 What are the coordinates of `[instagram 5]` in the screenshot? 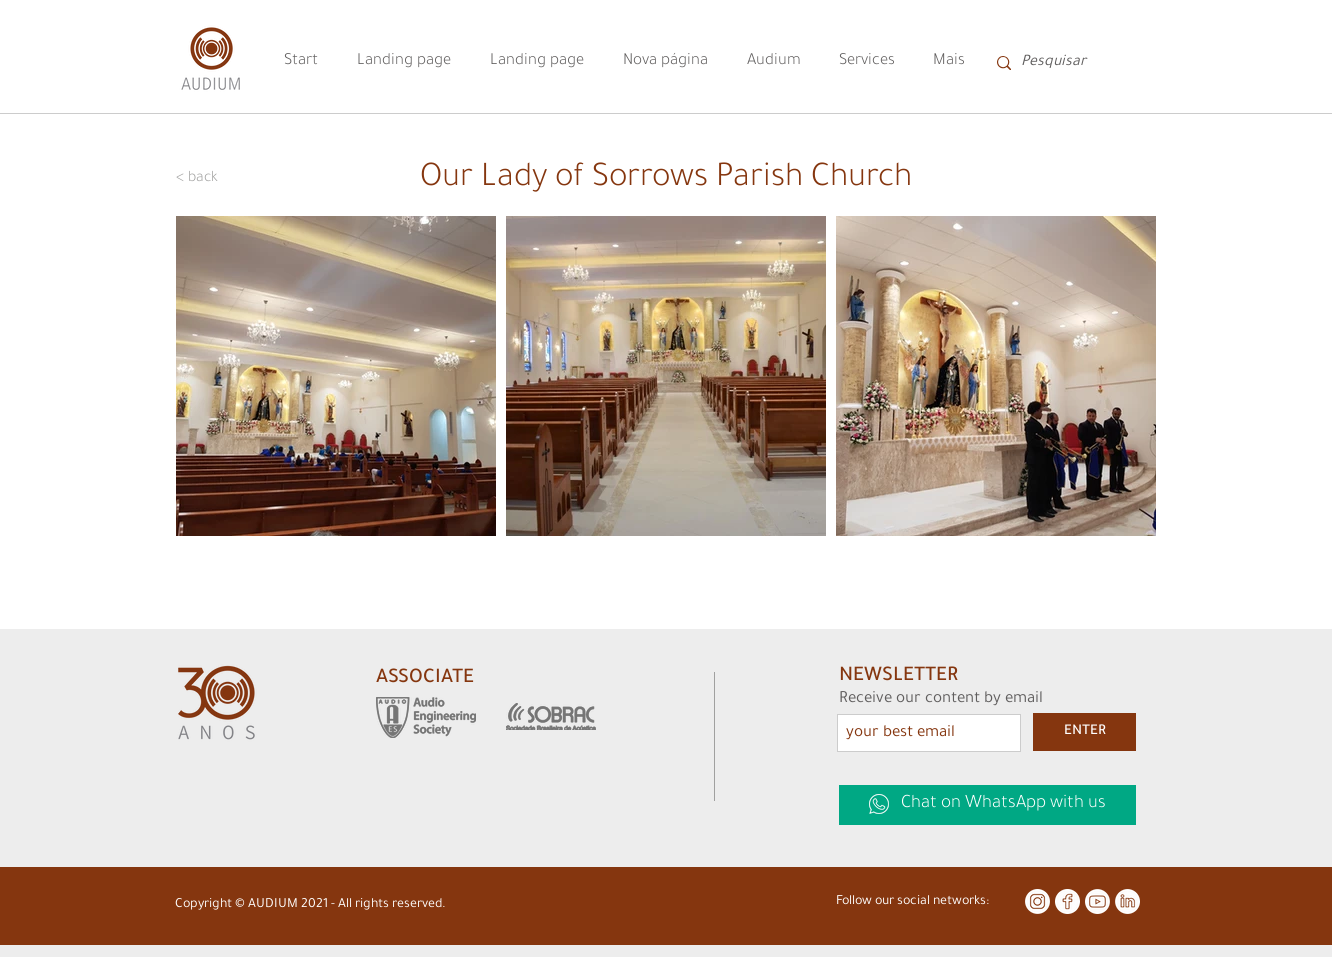 It's located at (1037, 901).